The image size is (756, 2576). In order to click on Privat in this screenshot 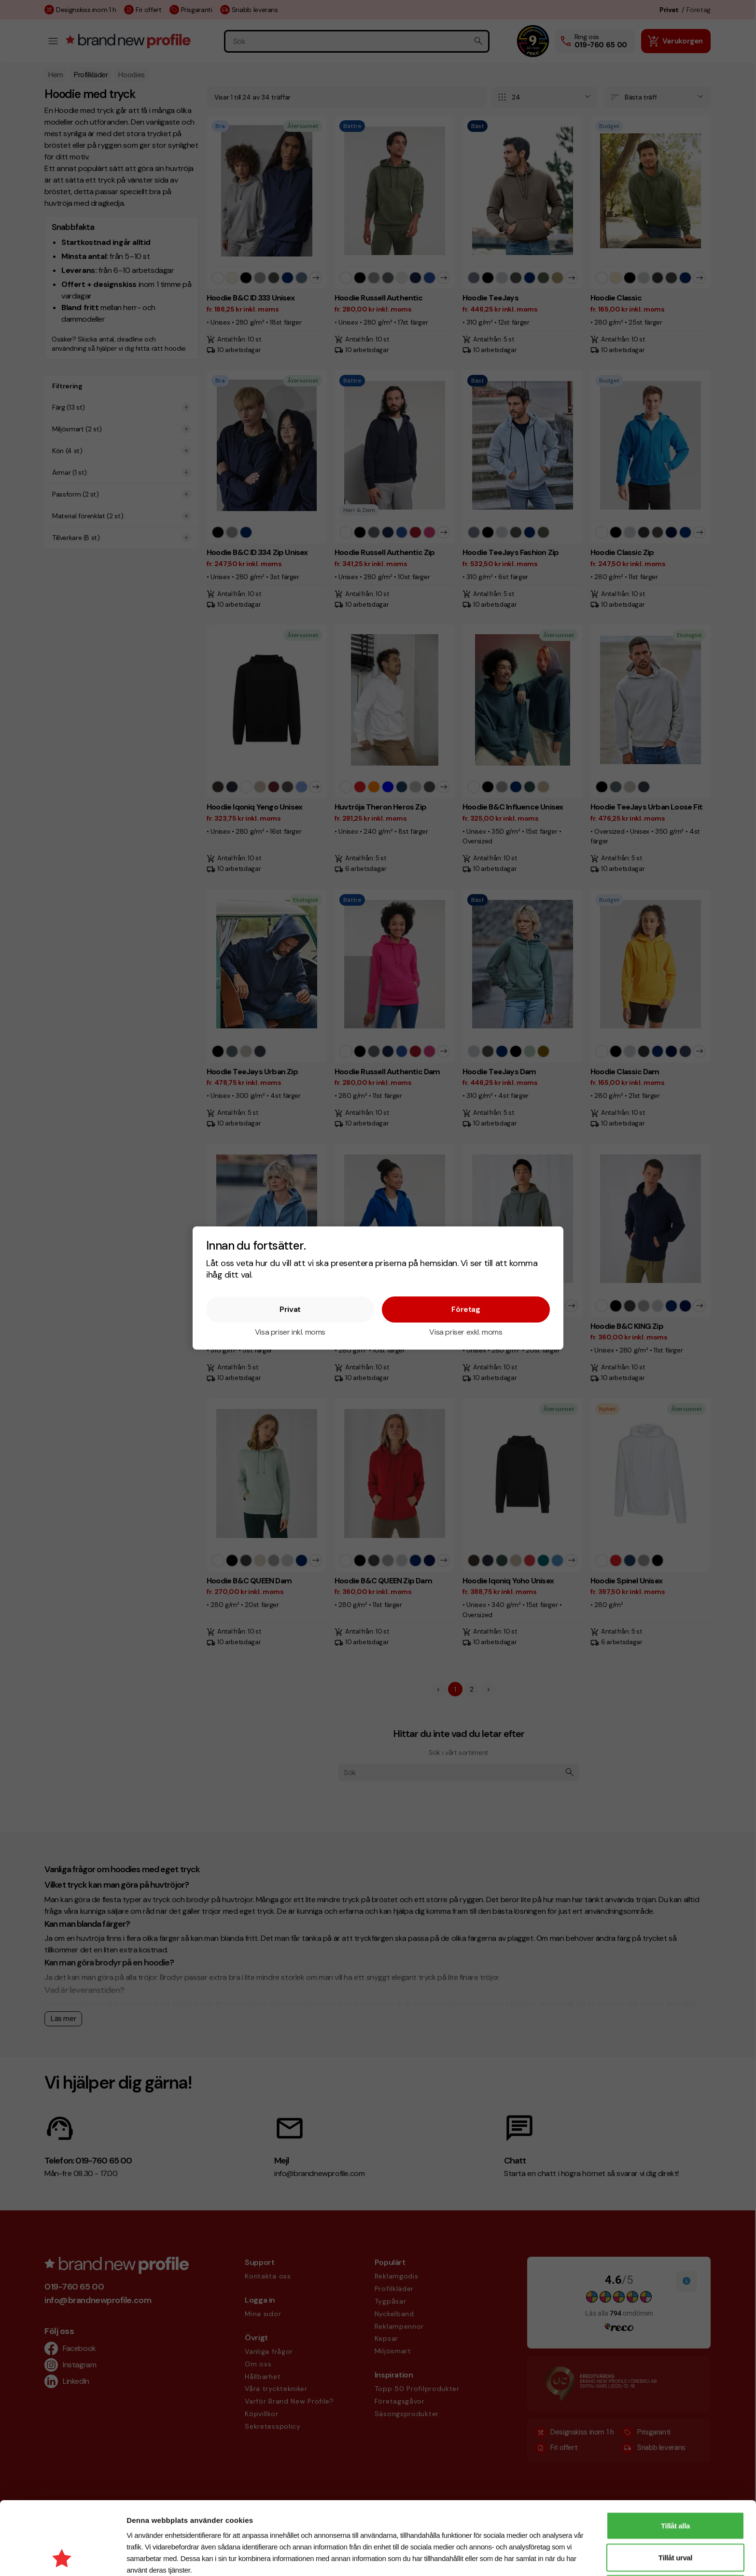, I will do `click(290, 1309)`.